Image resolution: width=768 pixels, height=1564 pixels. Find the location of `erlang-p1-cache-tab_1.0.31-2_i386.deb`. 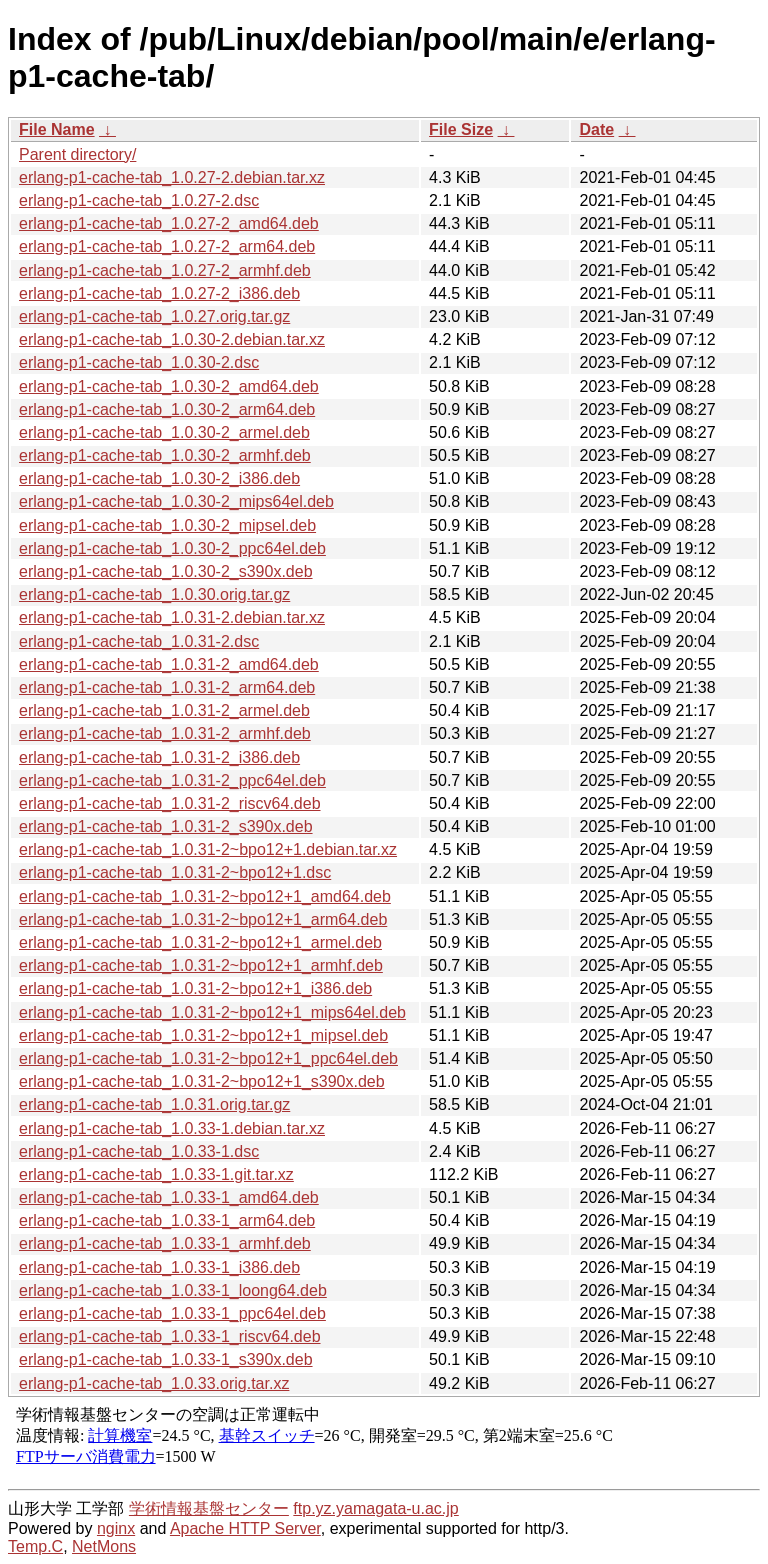

erlang-p1-cache-tab_1.0.31-2_i386.deb is located at coordinates (159, 757).